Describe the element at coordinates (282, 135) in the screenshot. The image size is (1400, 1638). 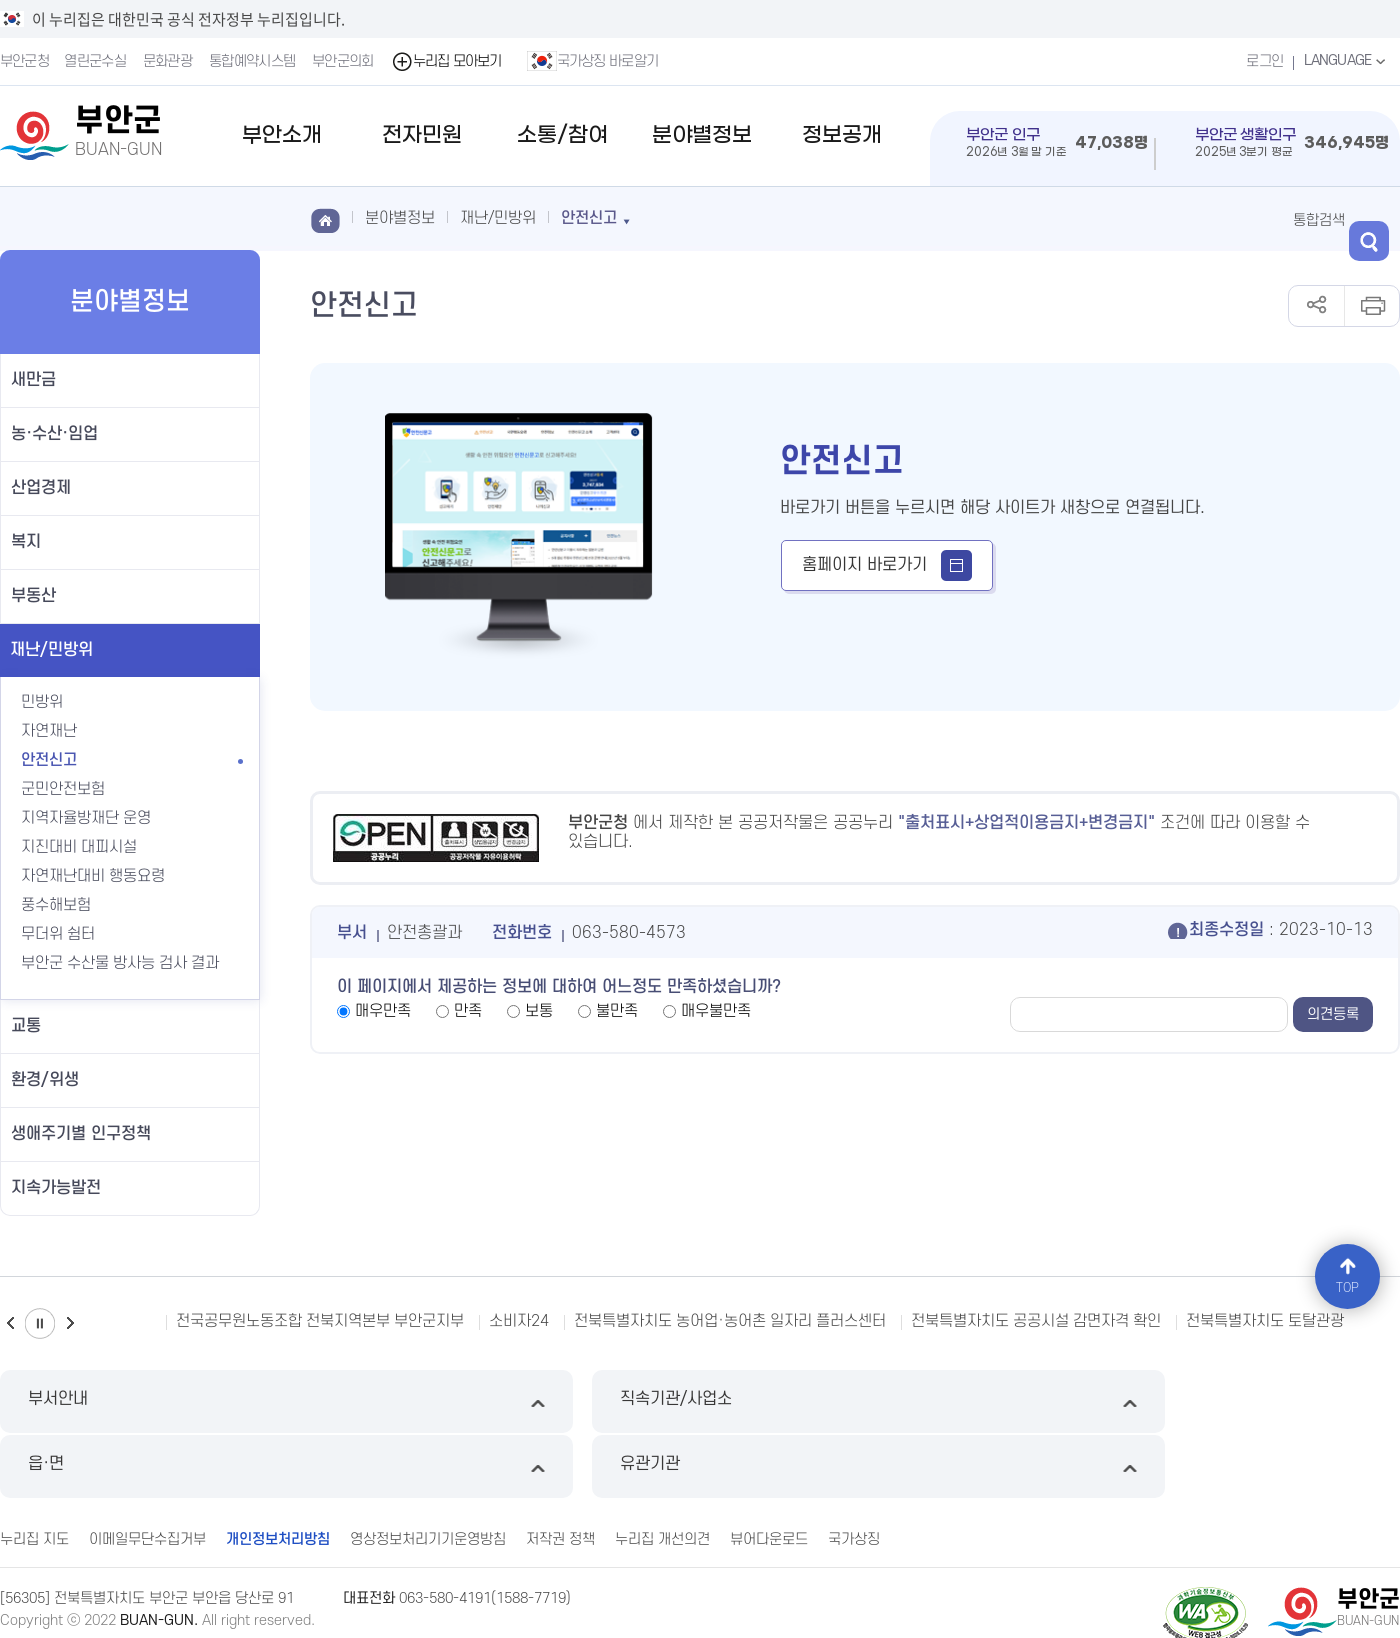
I see `부안소개` at that location.